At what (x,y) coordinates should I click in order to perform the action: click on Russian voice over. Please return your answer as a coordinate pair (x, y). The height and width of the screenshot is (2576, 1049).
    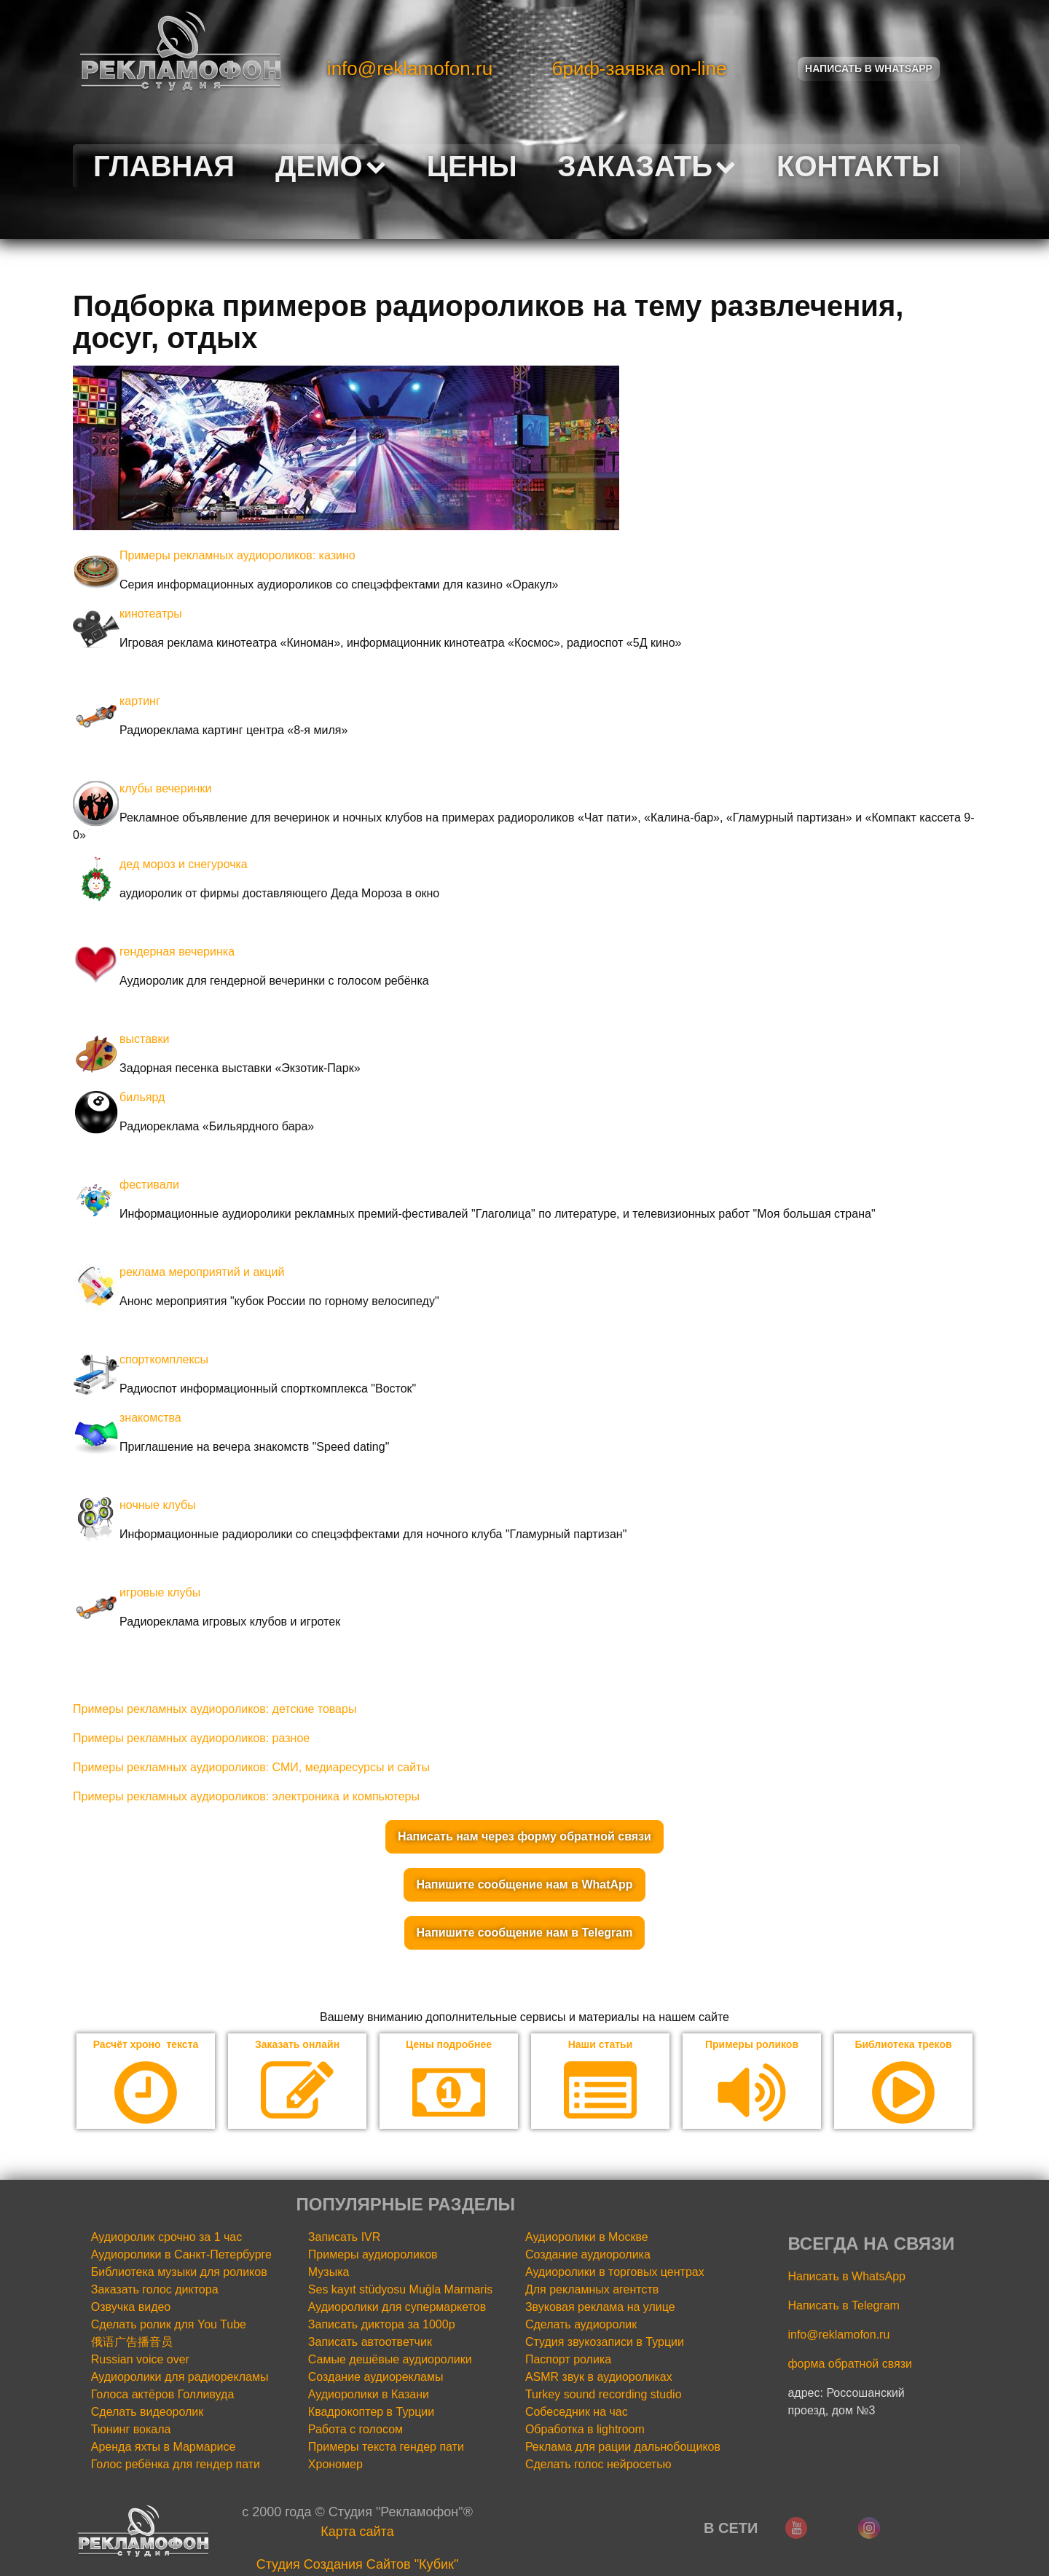
    Looking at the image, I should click on (140, 2361).